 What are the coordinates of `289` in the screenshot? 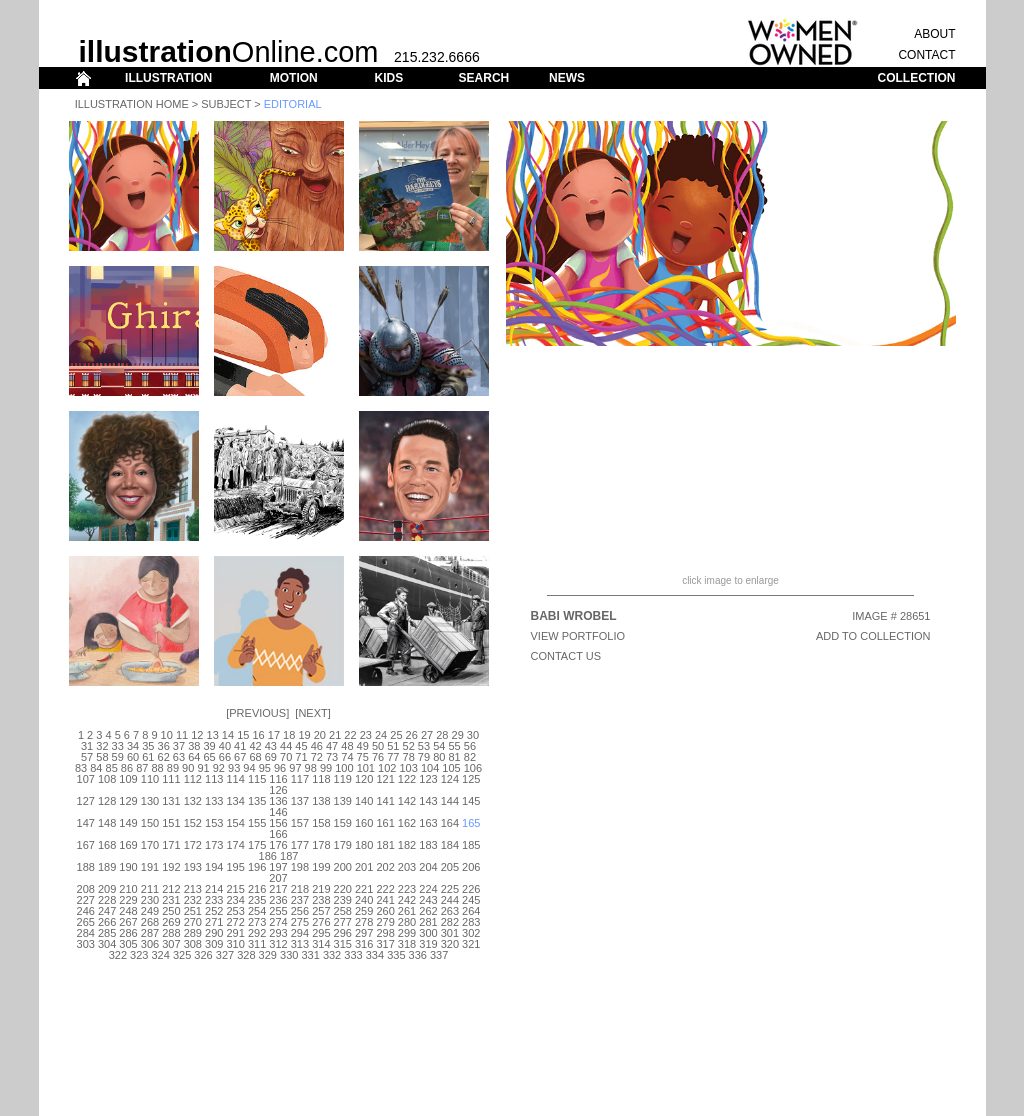 It's located at (193, 933).